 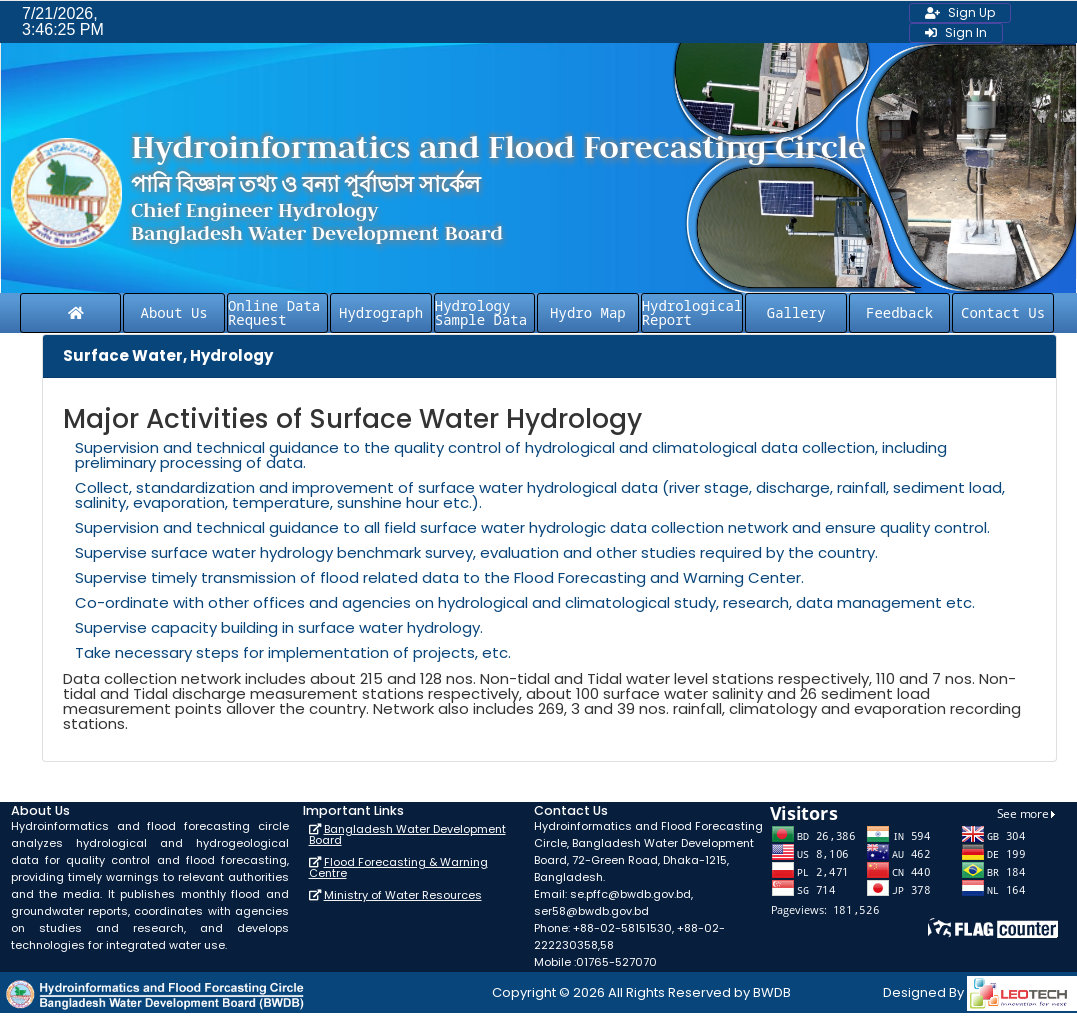 I want to click on Hydrological Report, so click(x=692, y=312).